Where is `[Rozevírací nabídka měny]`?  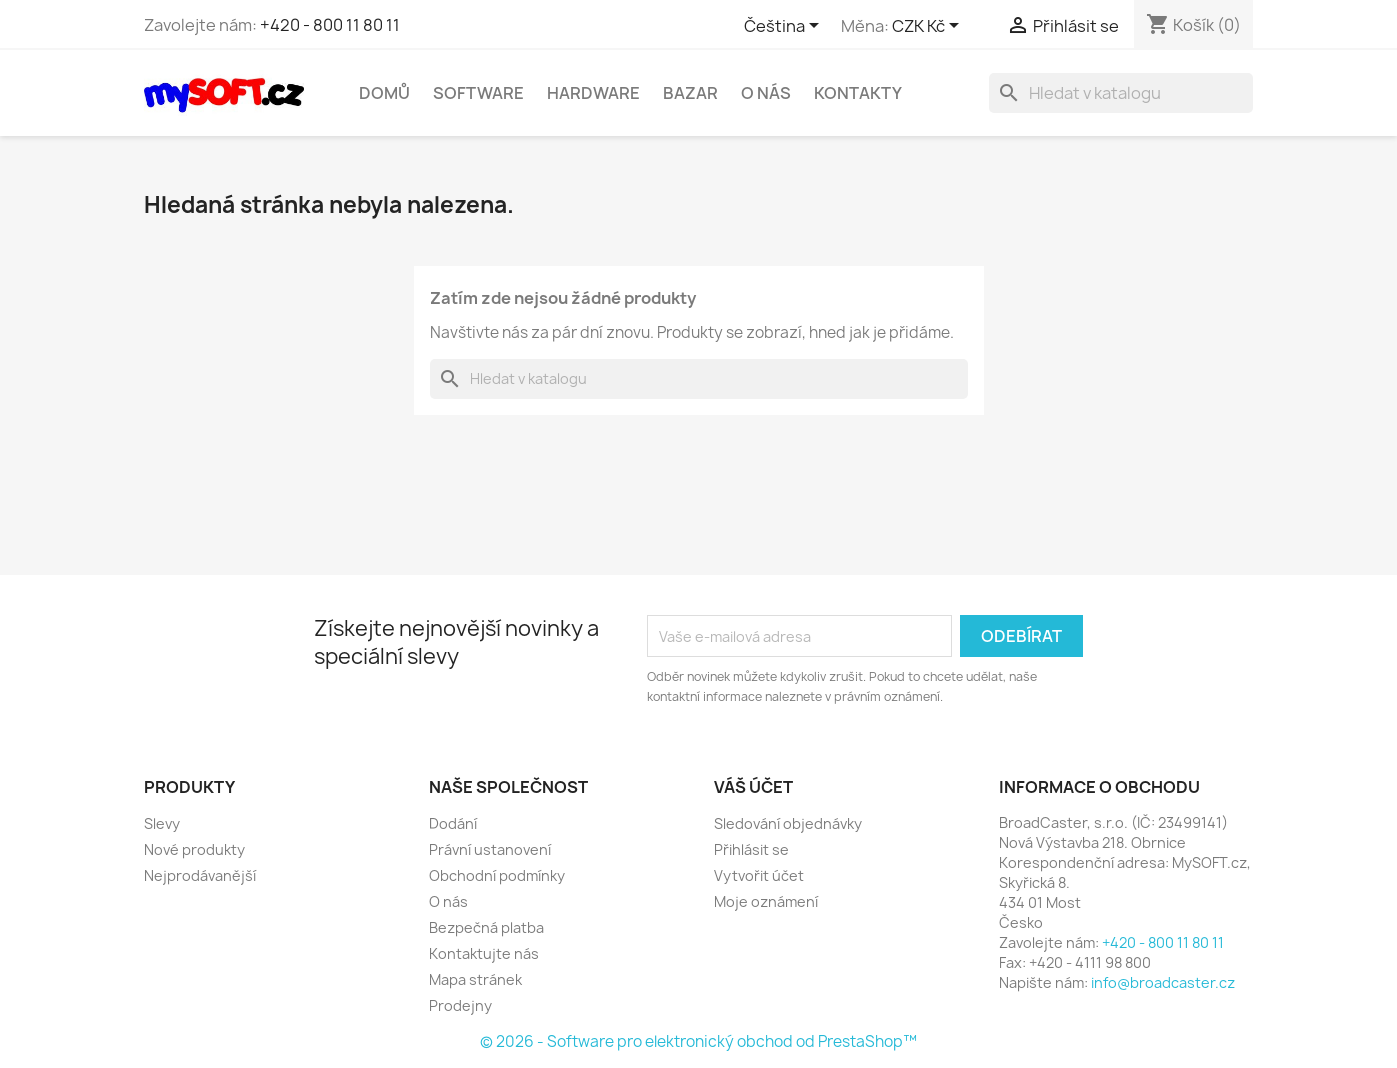
[Rozevírací nabídka měny] is located at coordinates (929, 27).